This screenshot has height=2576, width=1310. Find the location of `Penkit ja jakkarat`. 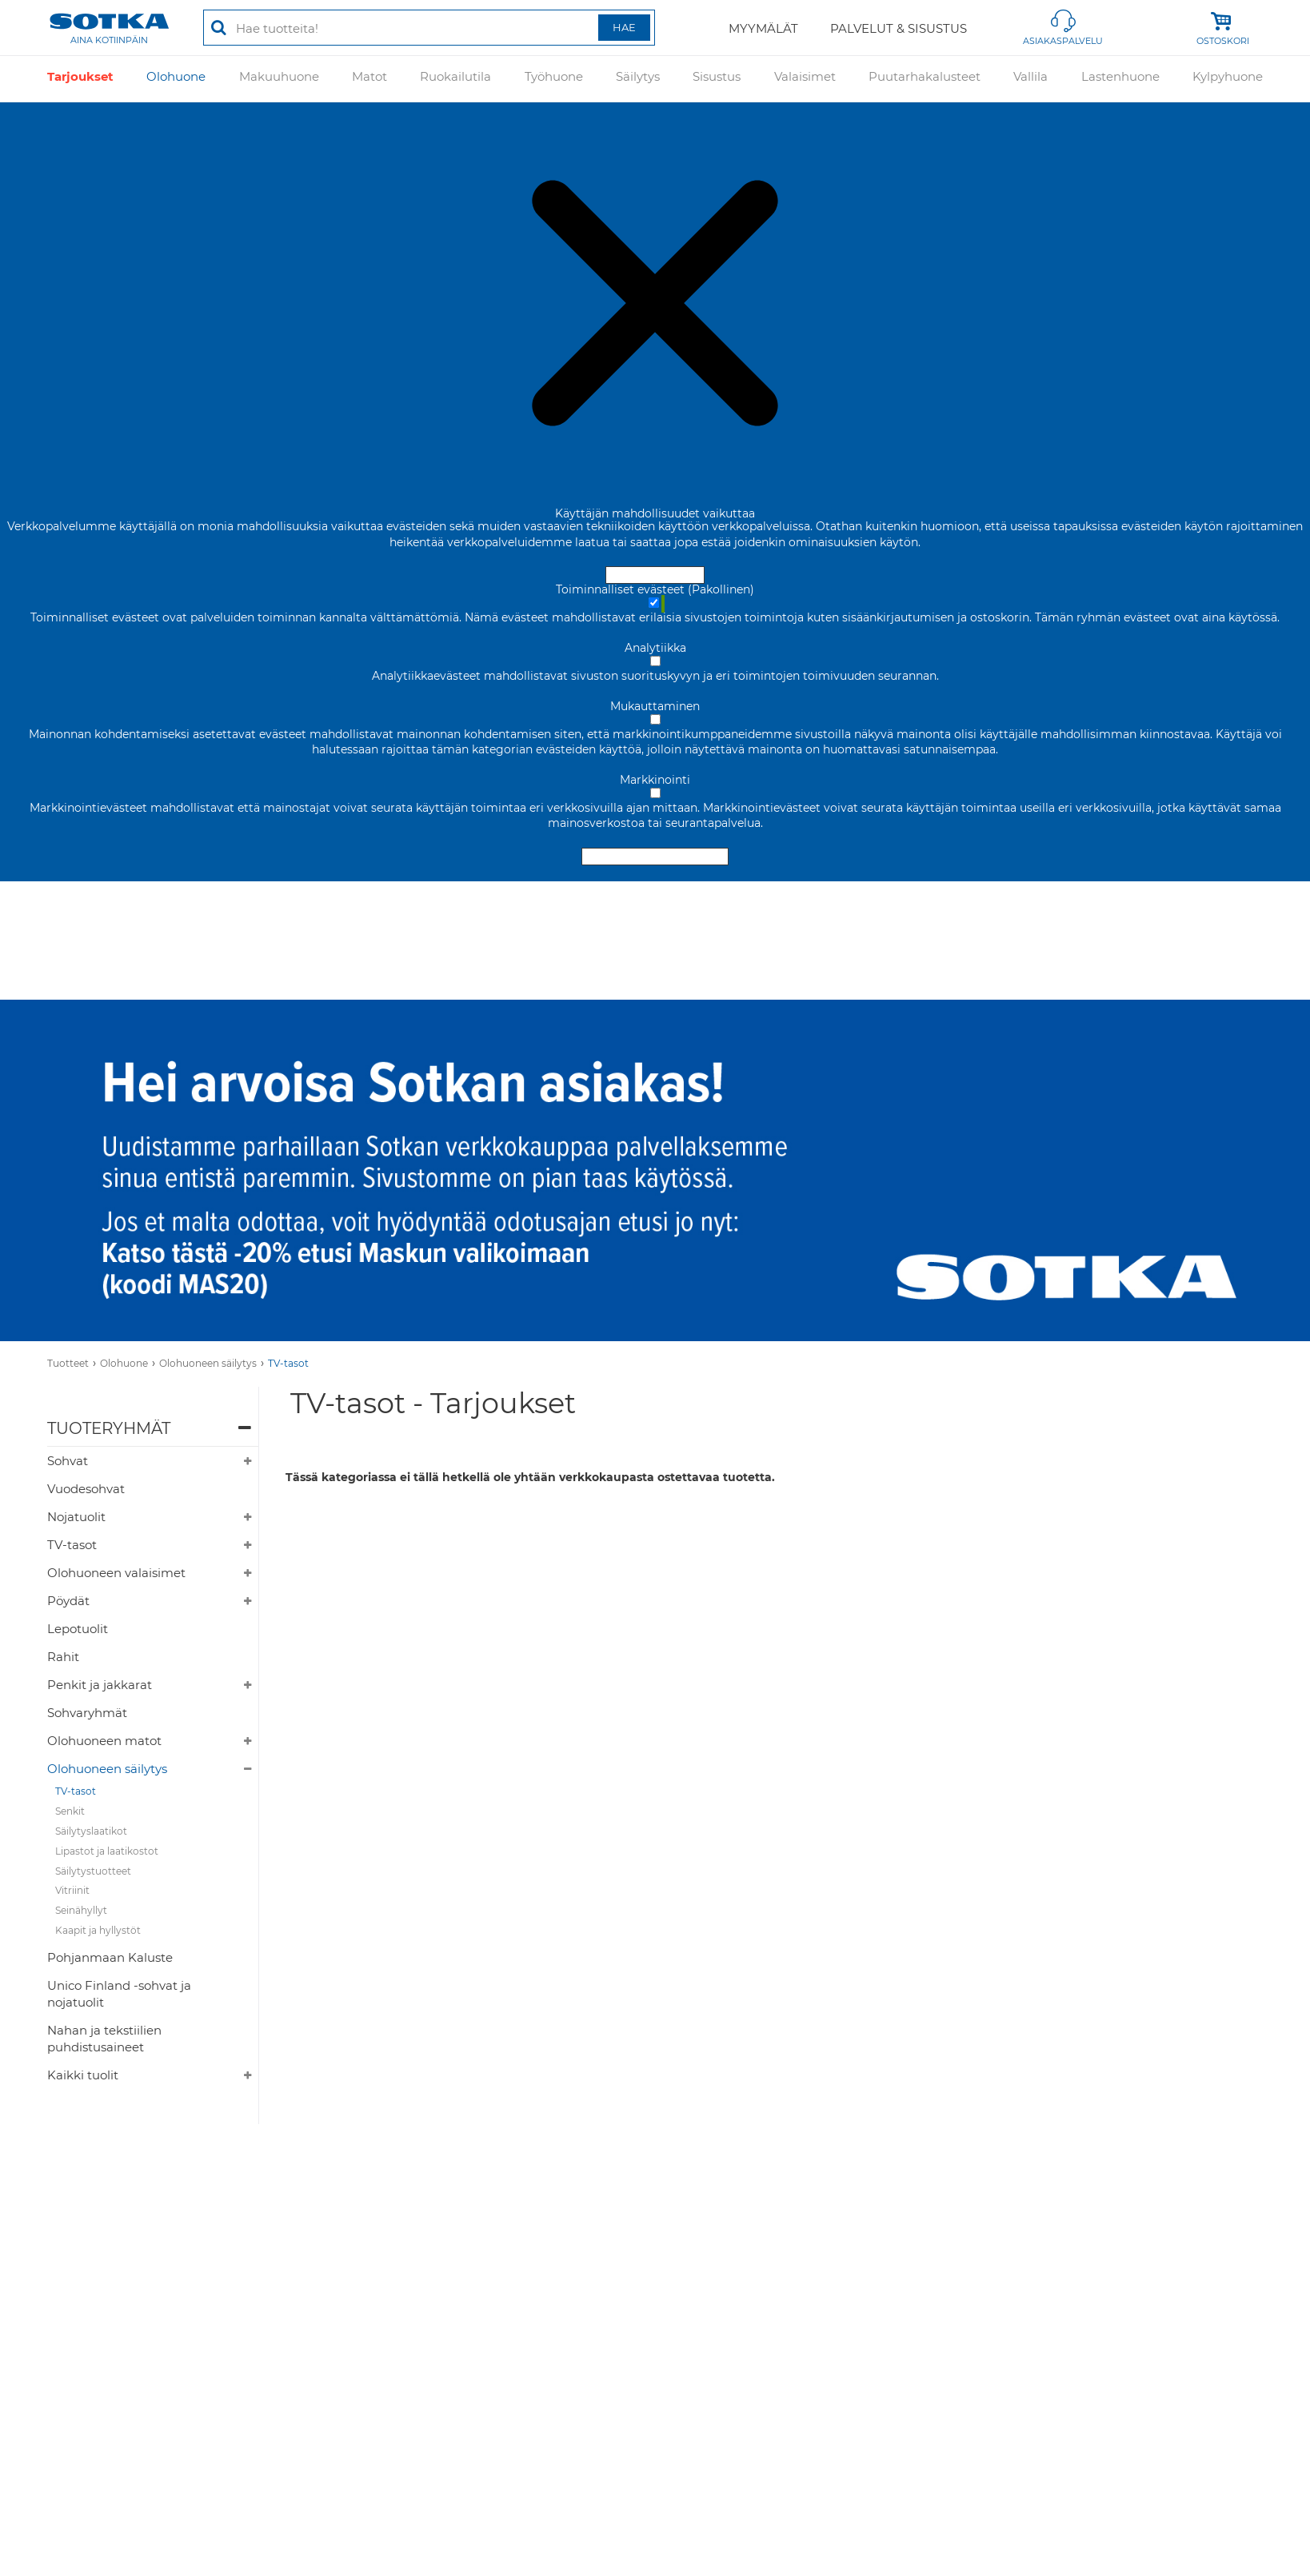

Penkit ja jakkarat is located at coordinates (99, 1684).